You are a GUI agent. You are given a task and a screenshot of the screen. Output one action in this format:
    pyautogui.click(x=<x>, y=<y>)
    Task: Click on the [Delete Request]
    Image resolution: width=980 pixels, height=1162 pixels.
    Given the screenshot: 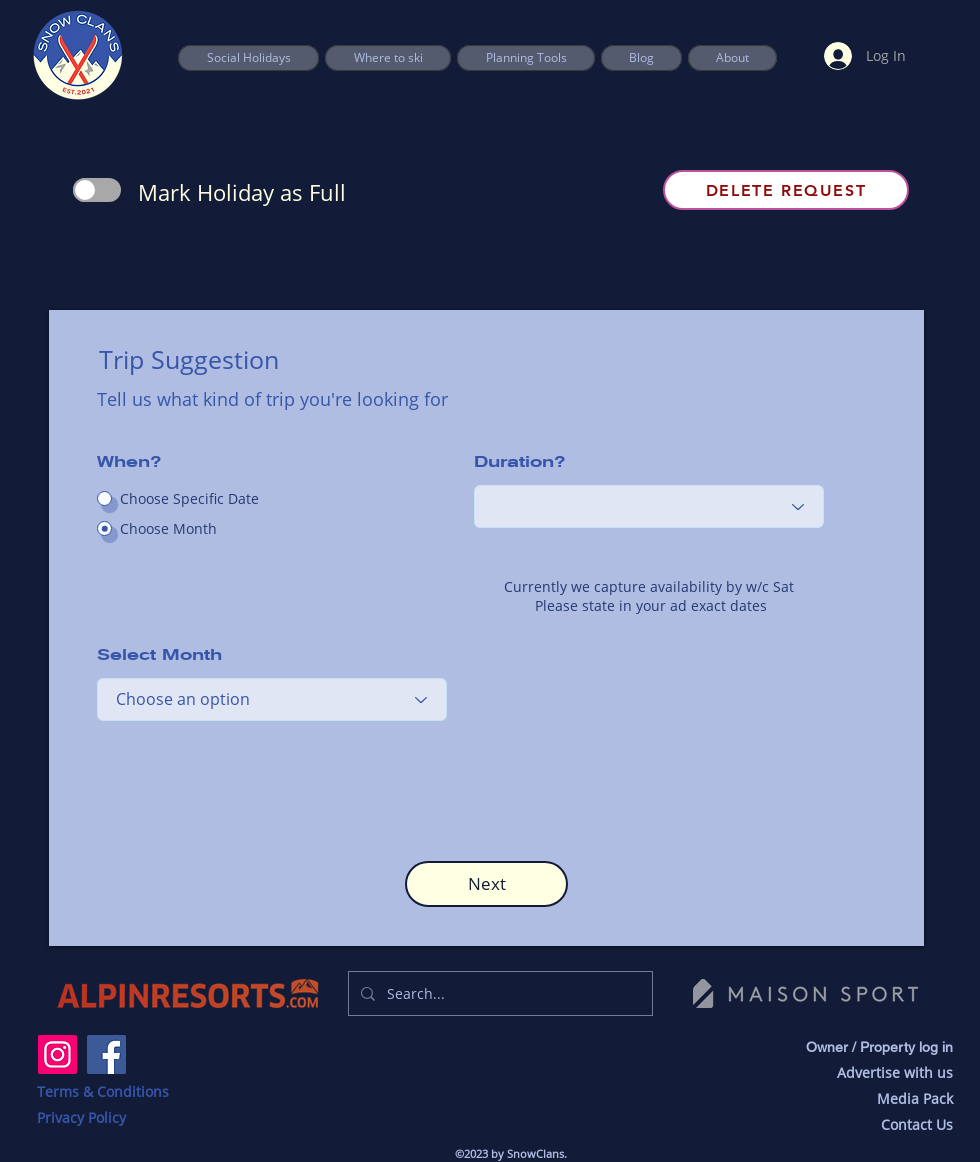 What is the action you would take?
    pyautogui.click(x=786, y=190)
    